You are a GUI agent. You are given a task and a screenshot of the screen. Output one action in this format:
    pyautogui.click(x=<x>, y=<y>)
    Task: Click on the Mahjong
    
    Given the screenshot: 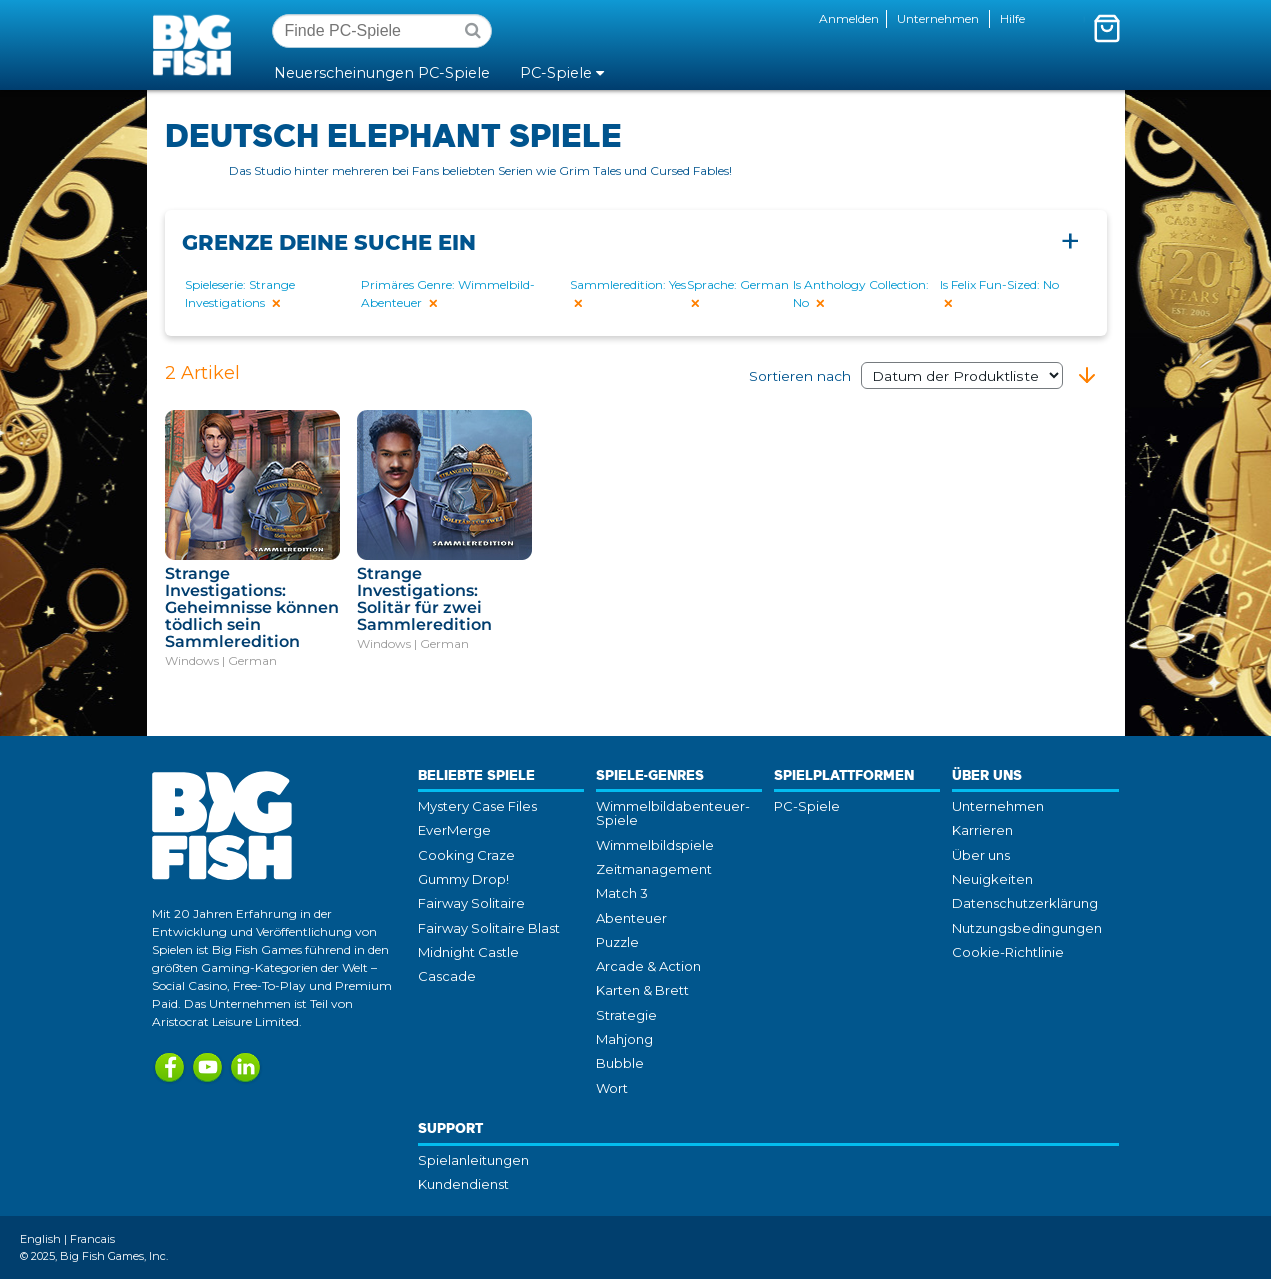 What is the action you would take?
    pyautogui.click(x=624, y=1039)
    